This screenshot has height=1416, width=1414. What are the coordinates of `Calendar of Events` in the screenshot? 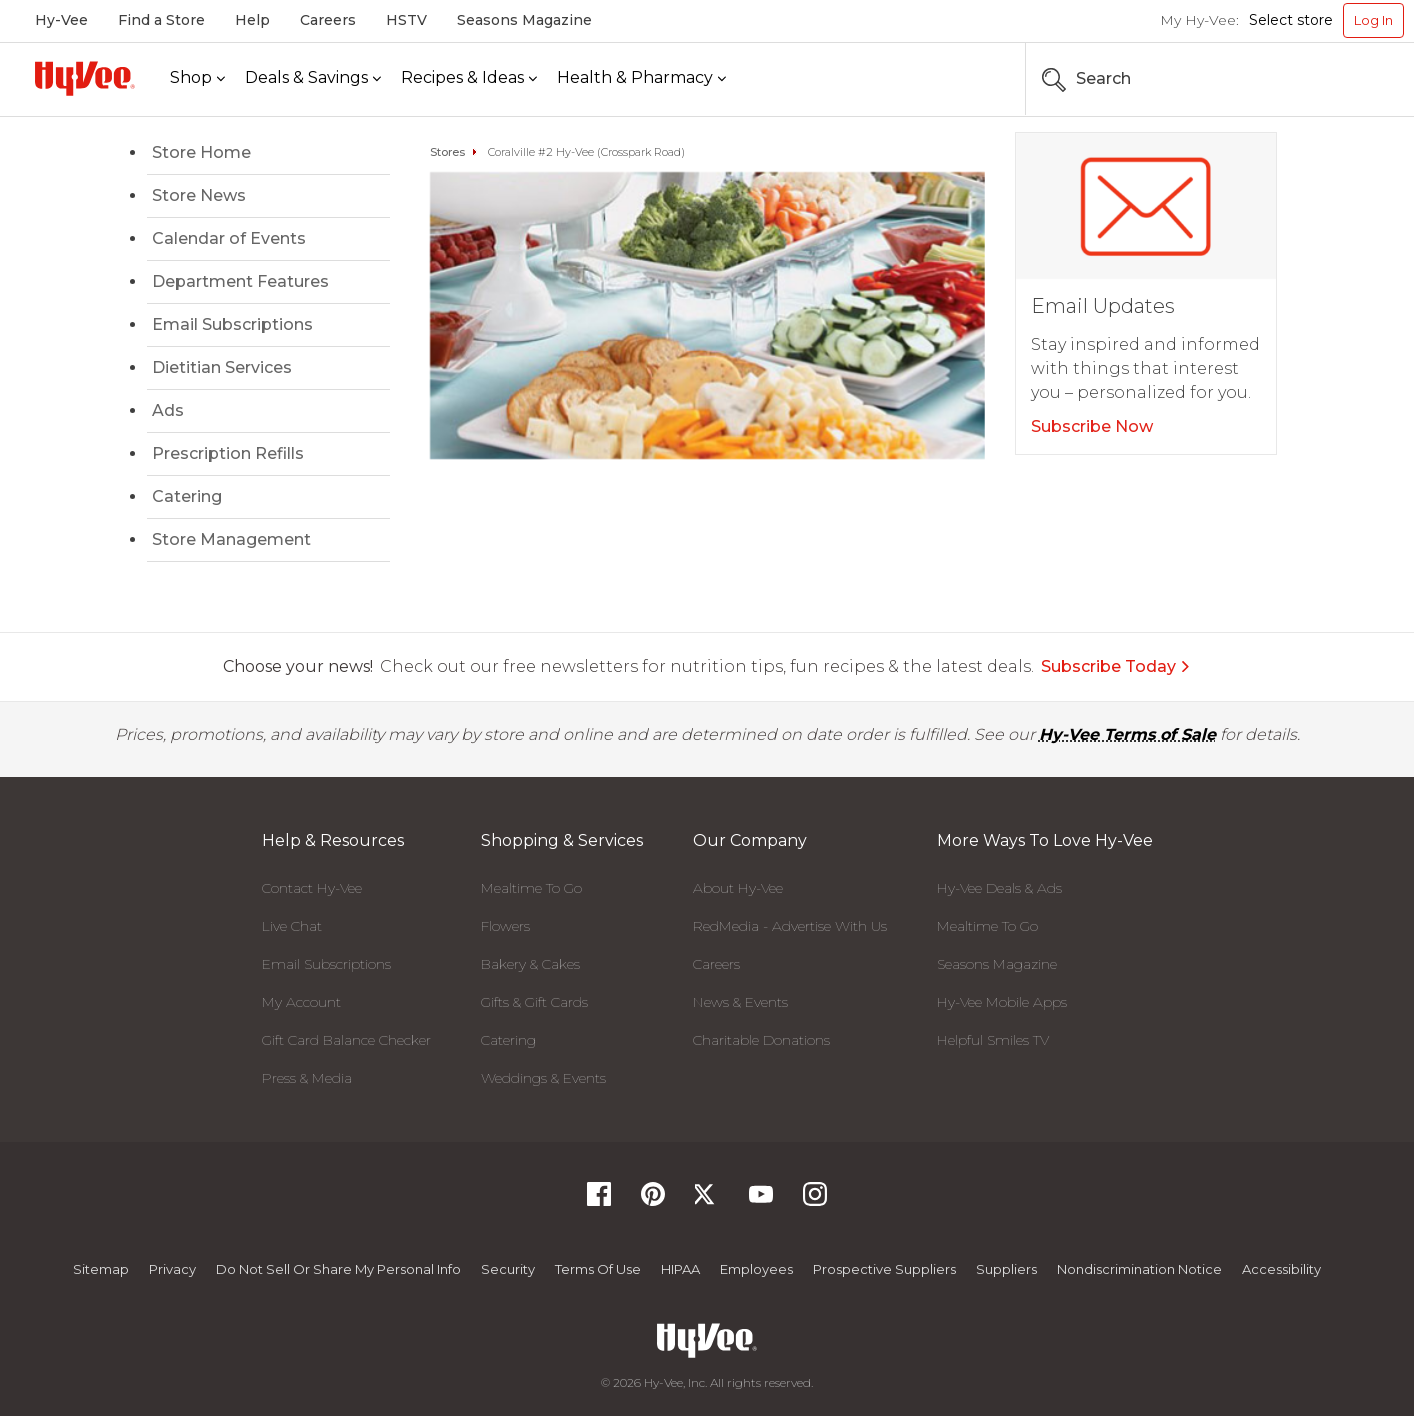 It's located at (229, 238).